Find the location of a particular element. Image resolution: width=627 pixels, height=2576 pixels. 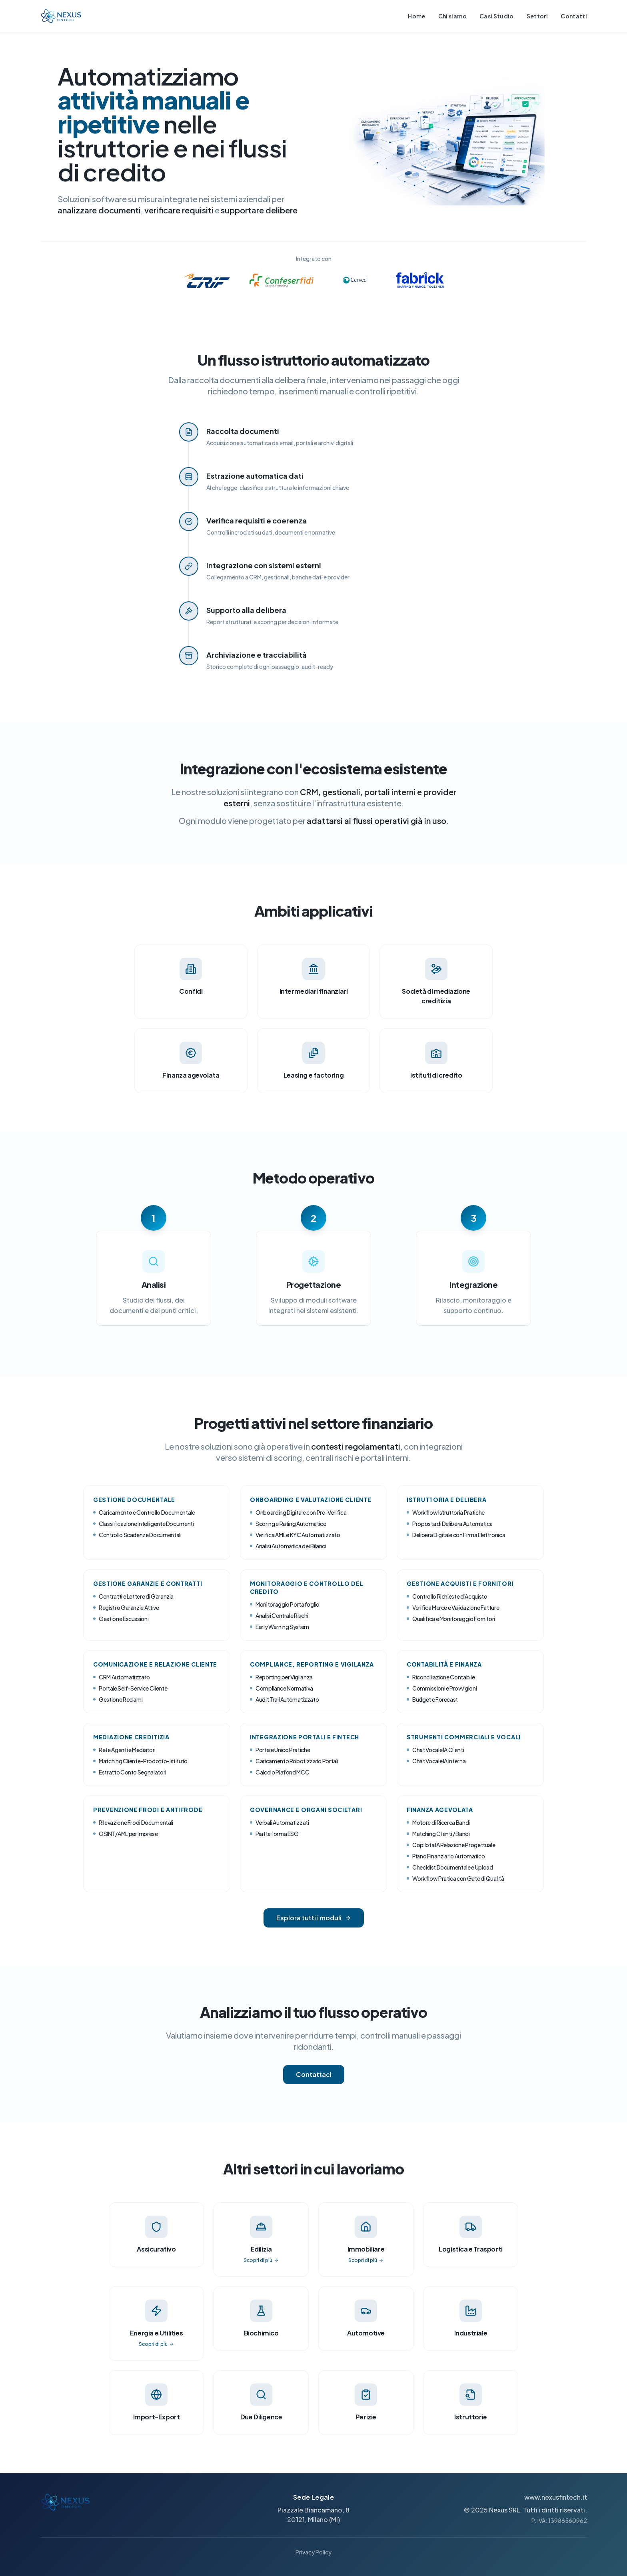

Home is located at coordinates (416, 16).